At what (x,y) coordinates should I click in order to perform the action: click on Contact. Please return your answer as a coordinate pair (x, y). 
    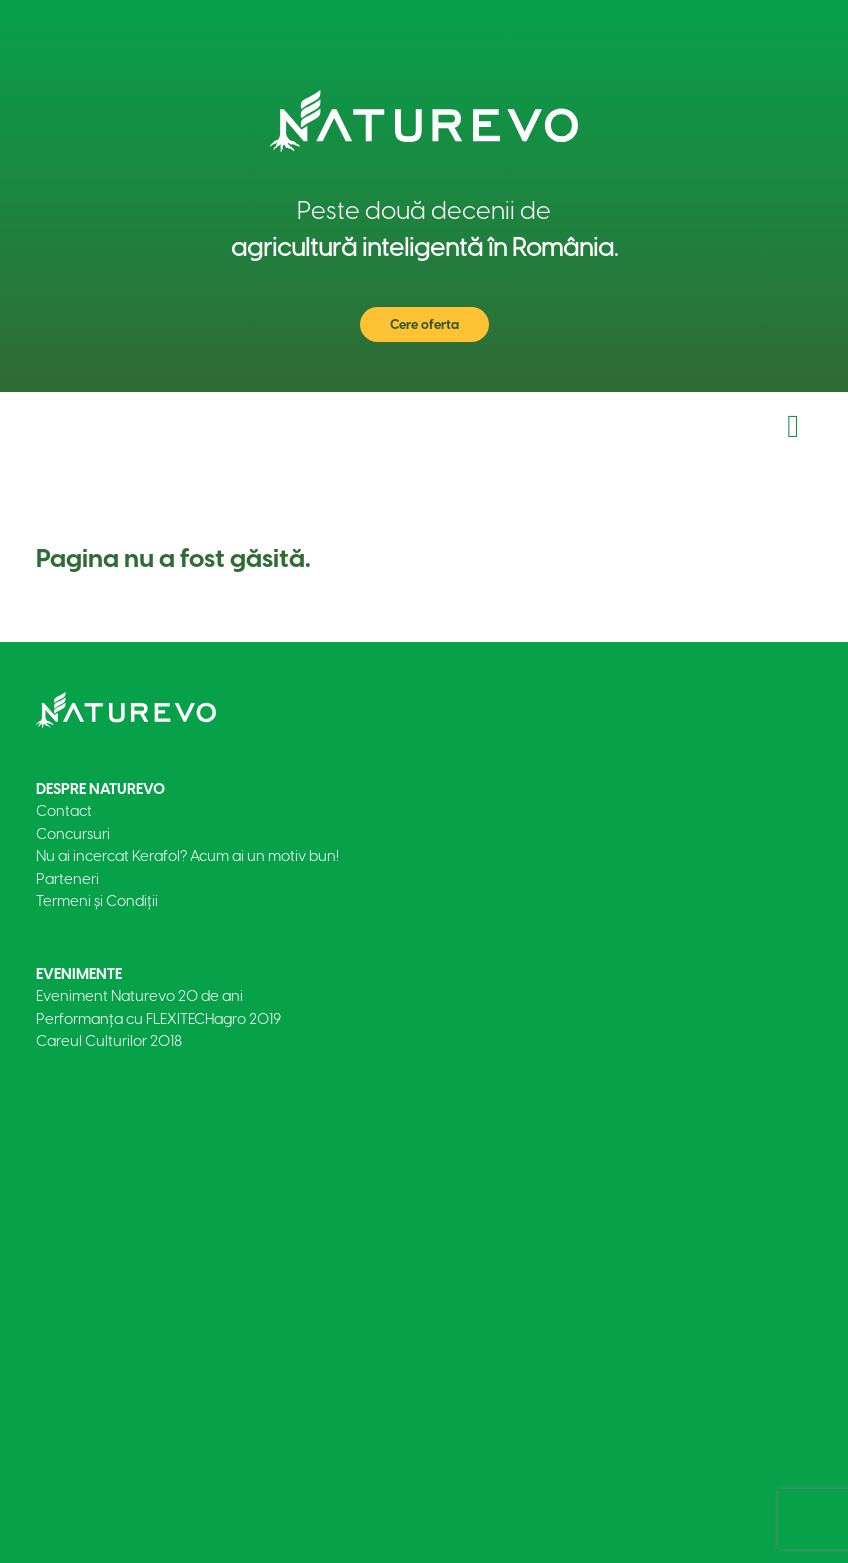
    Looking at the image, I should click on (64, 811).